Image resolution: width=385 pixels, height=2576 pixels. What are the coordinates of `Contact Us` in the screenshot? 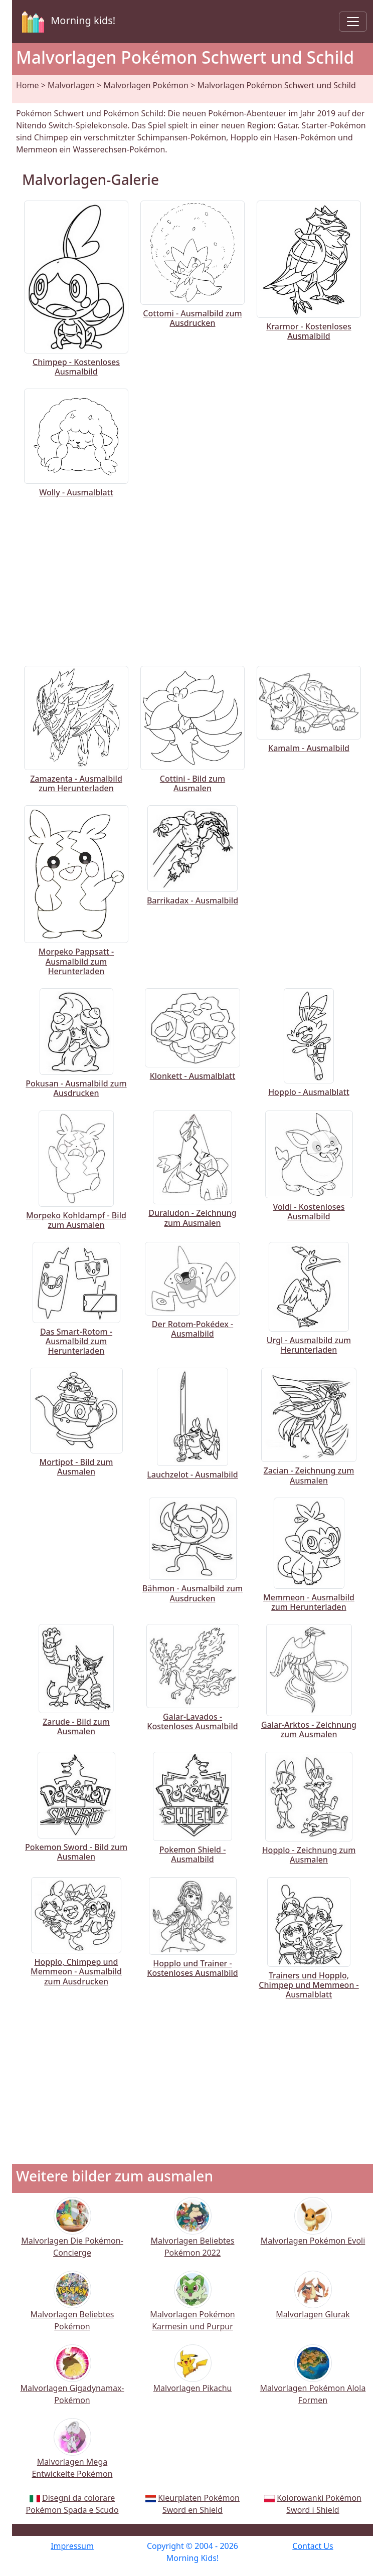 It's located at (312, 2545).